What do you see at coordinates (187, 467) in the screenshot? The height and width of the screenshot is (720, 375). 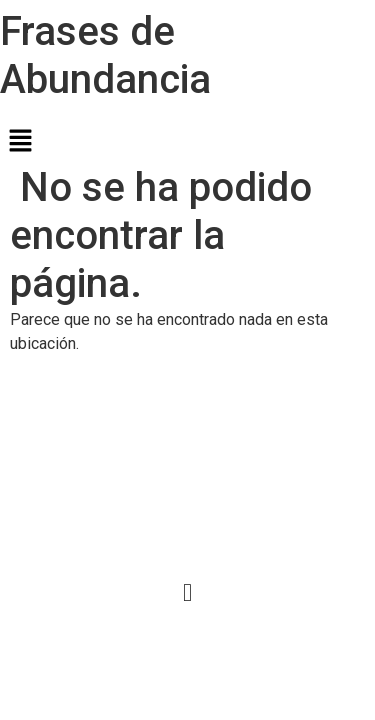 I see `[Advertisement]` at bounding box center [187, 467].